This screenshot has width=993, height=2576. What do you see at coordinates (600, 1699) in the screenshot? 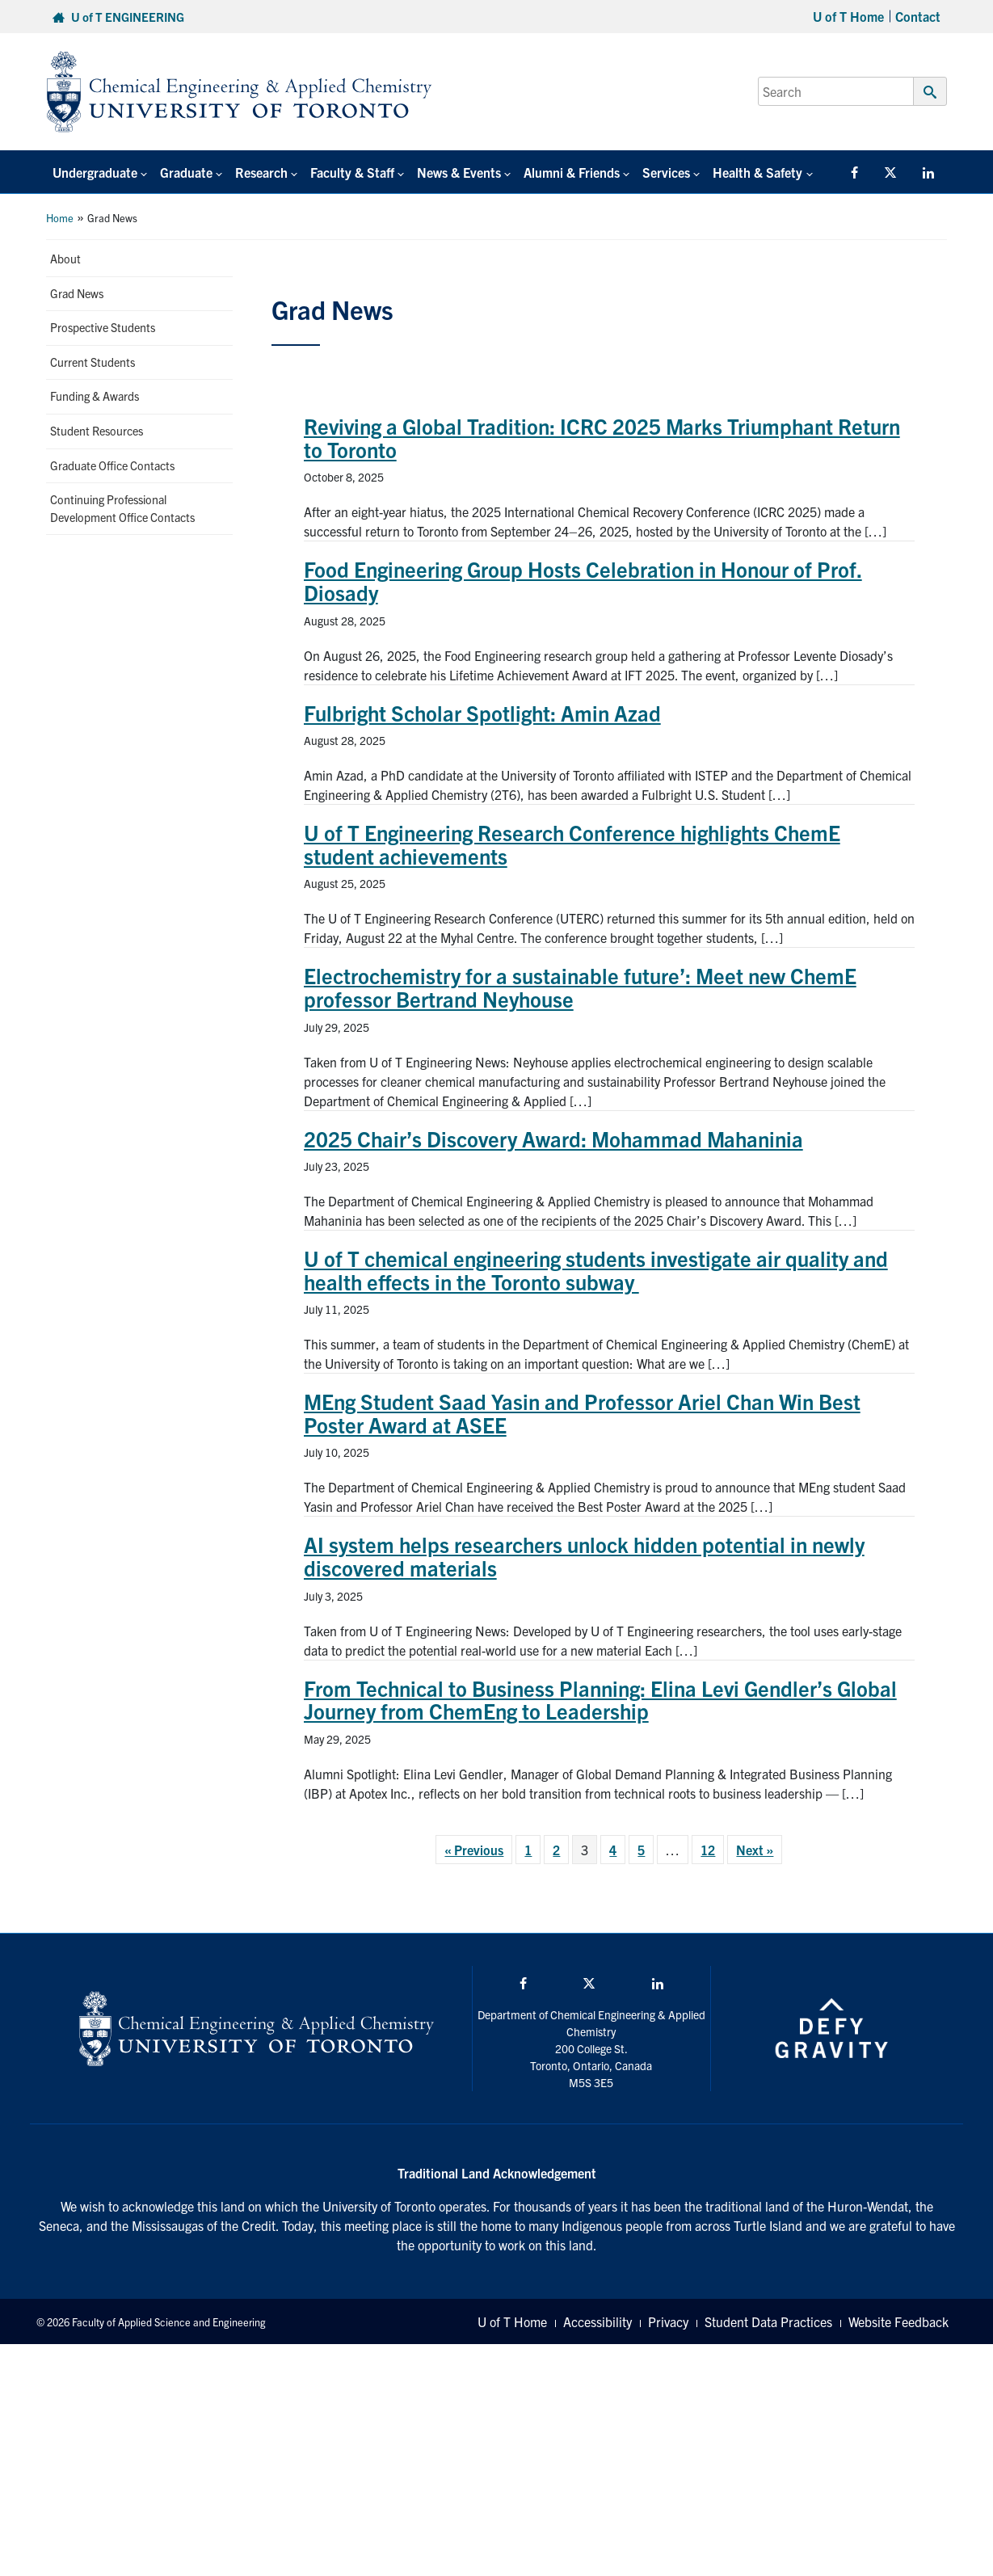
I see `From Technical to Business Planning: Elina Levi Gendler’s Global Journey from ChemEng to Leadership` at bounding box center [600, 1699].